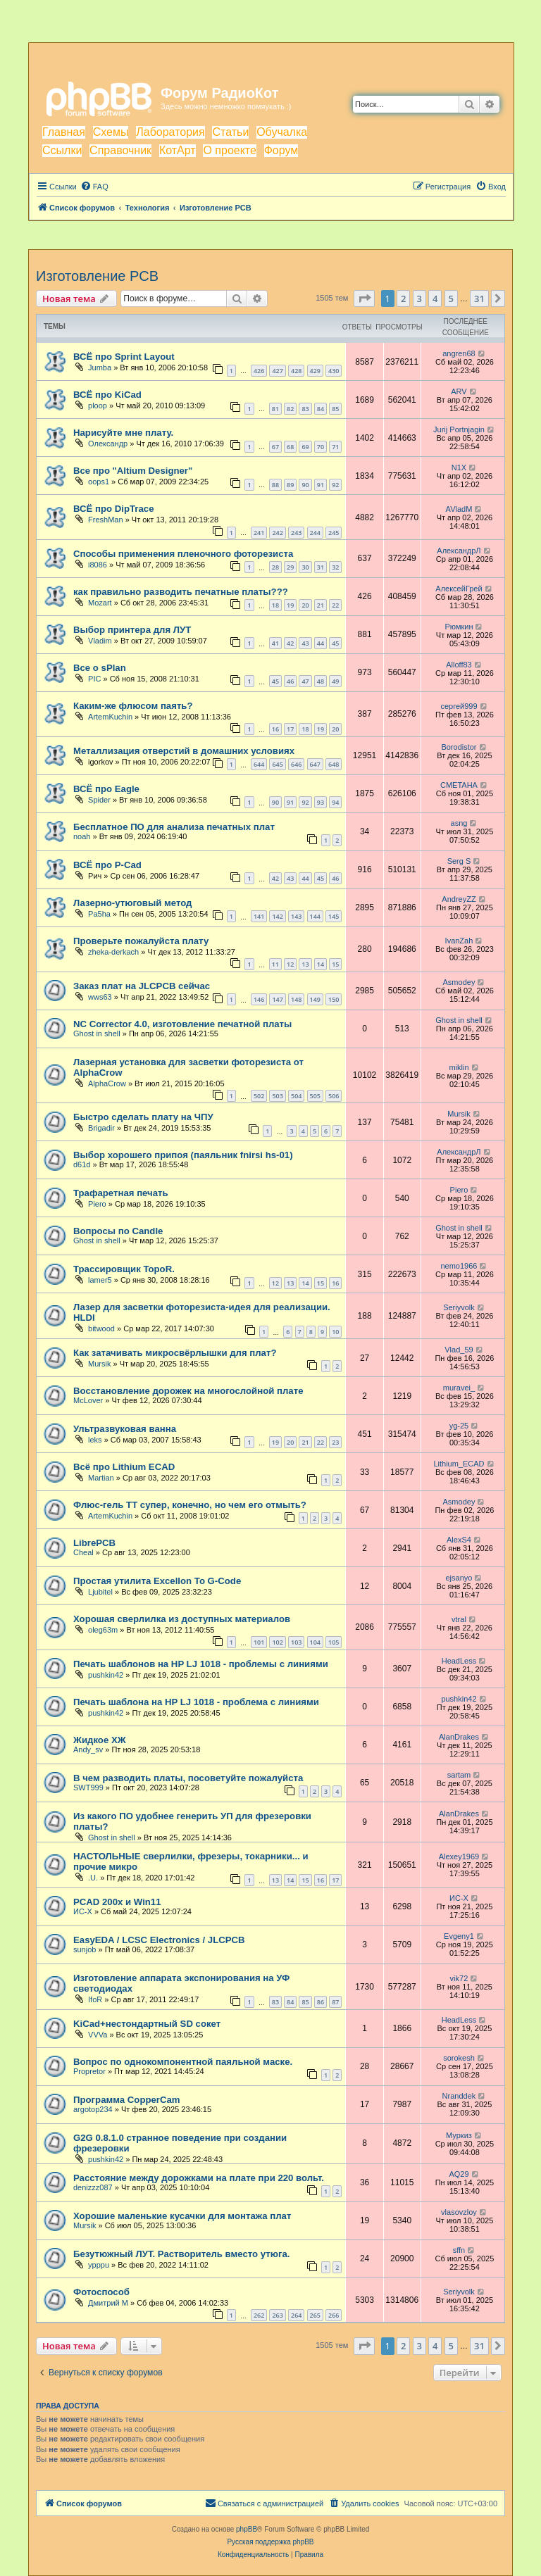 This screenshot has width=541, height=2576. I want to click on AlanDrakes, so click(459, 1737).